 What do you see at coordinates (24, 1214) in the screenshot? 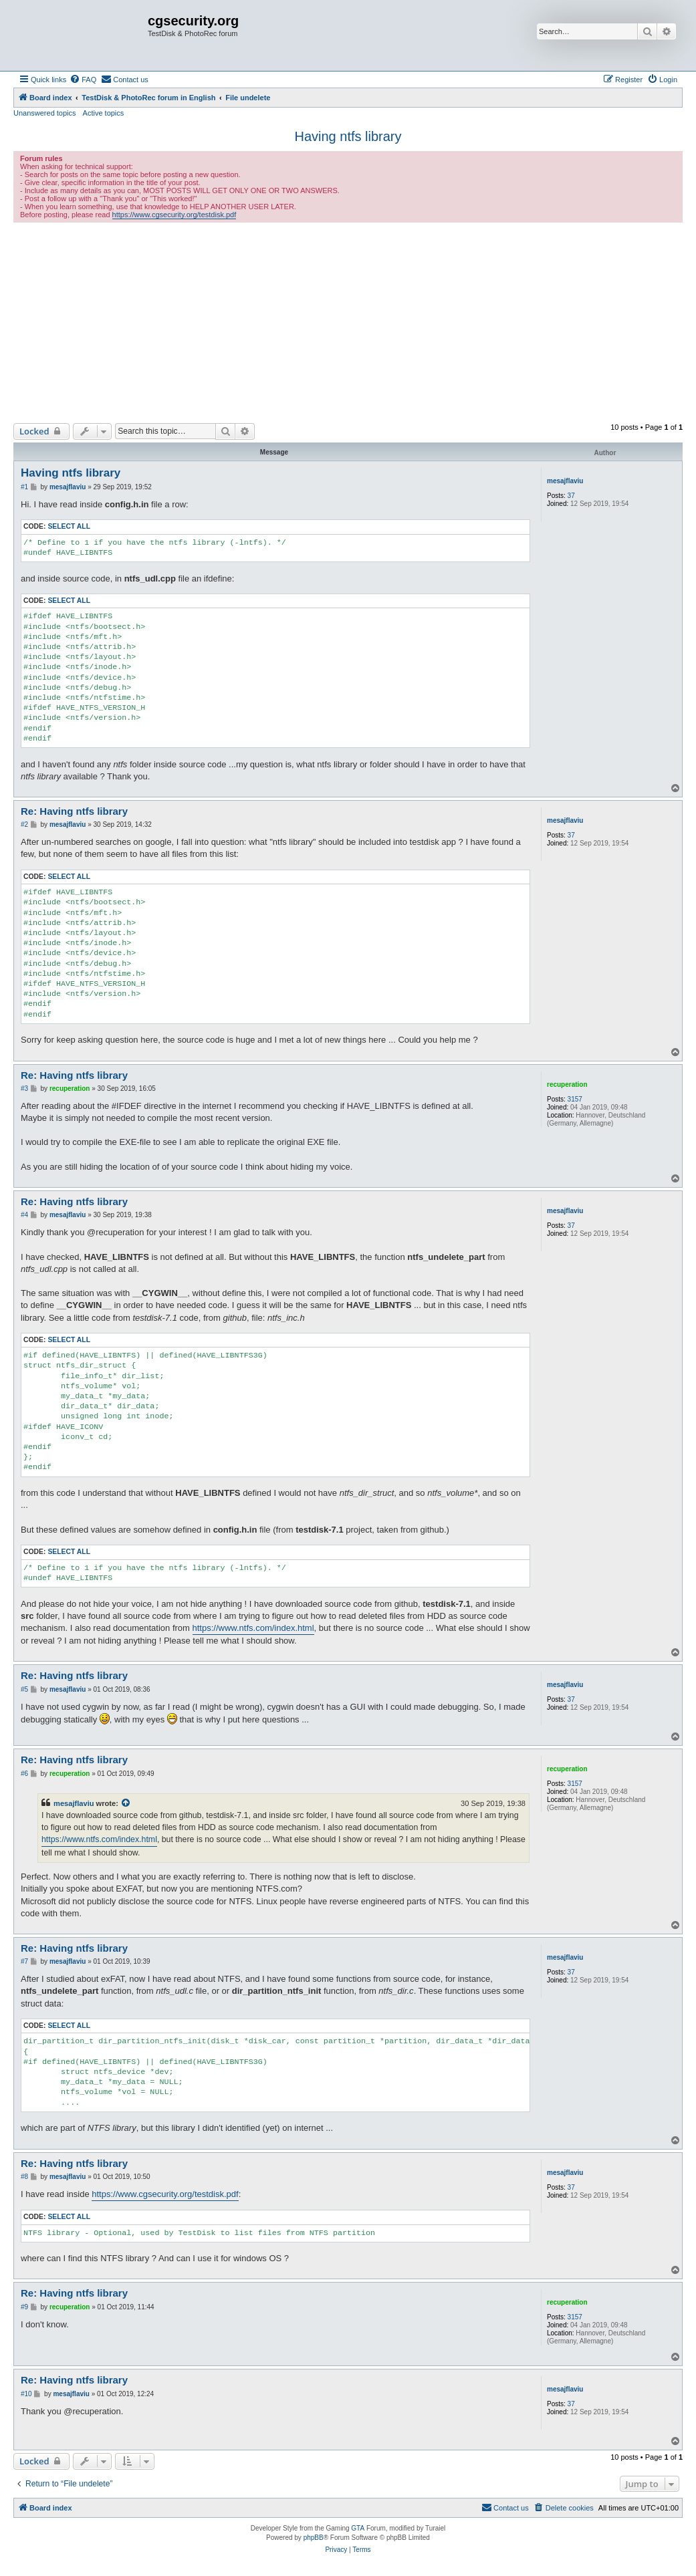
I see `#4` at bounding box center [24, 1214].